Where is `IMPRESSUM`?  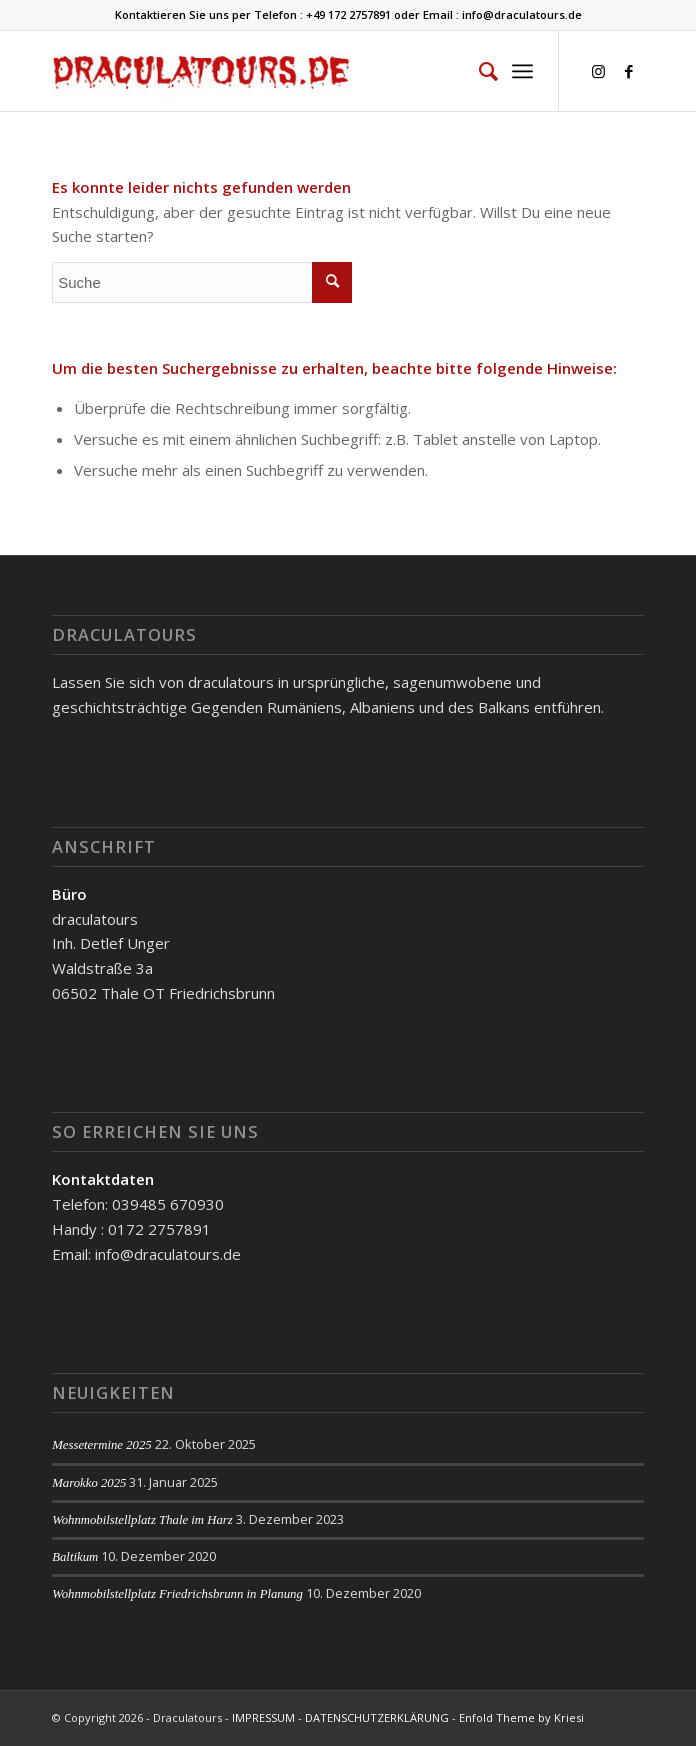 IMPRESSUM is located at coordinates (263, 1717).